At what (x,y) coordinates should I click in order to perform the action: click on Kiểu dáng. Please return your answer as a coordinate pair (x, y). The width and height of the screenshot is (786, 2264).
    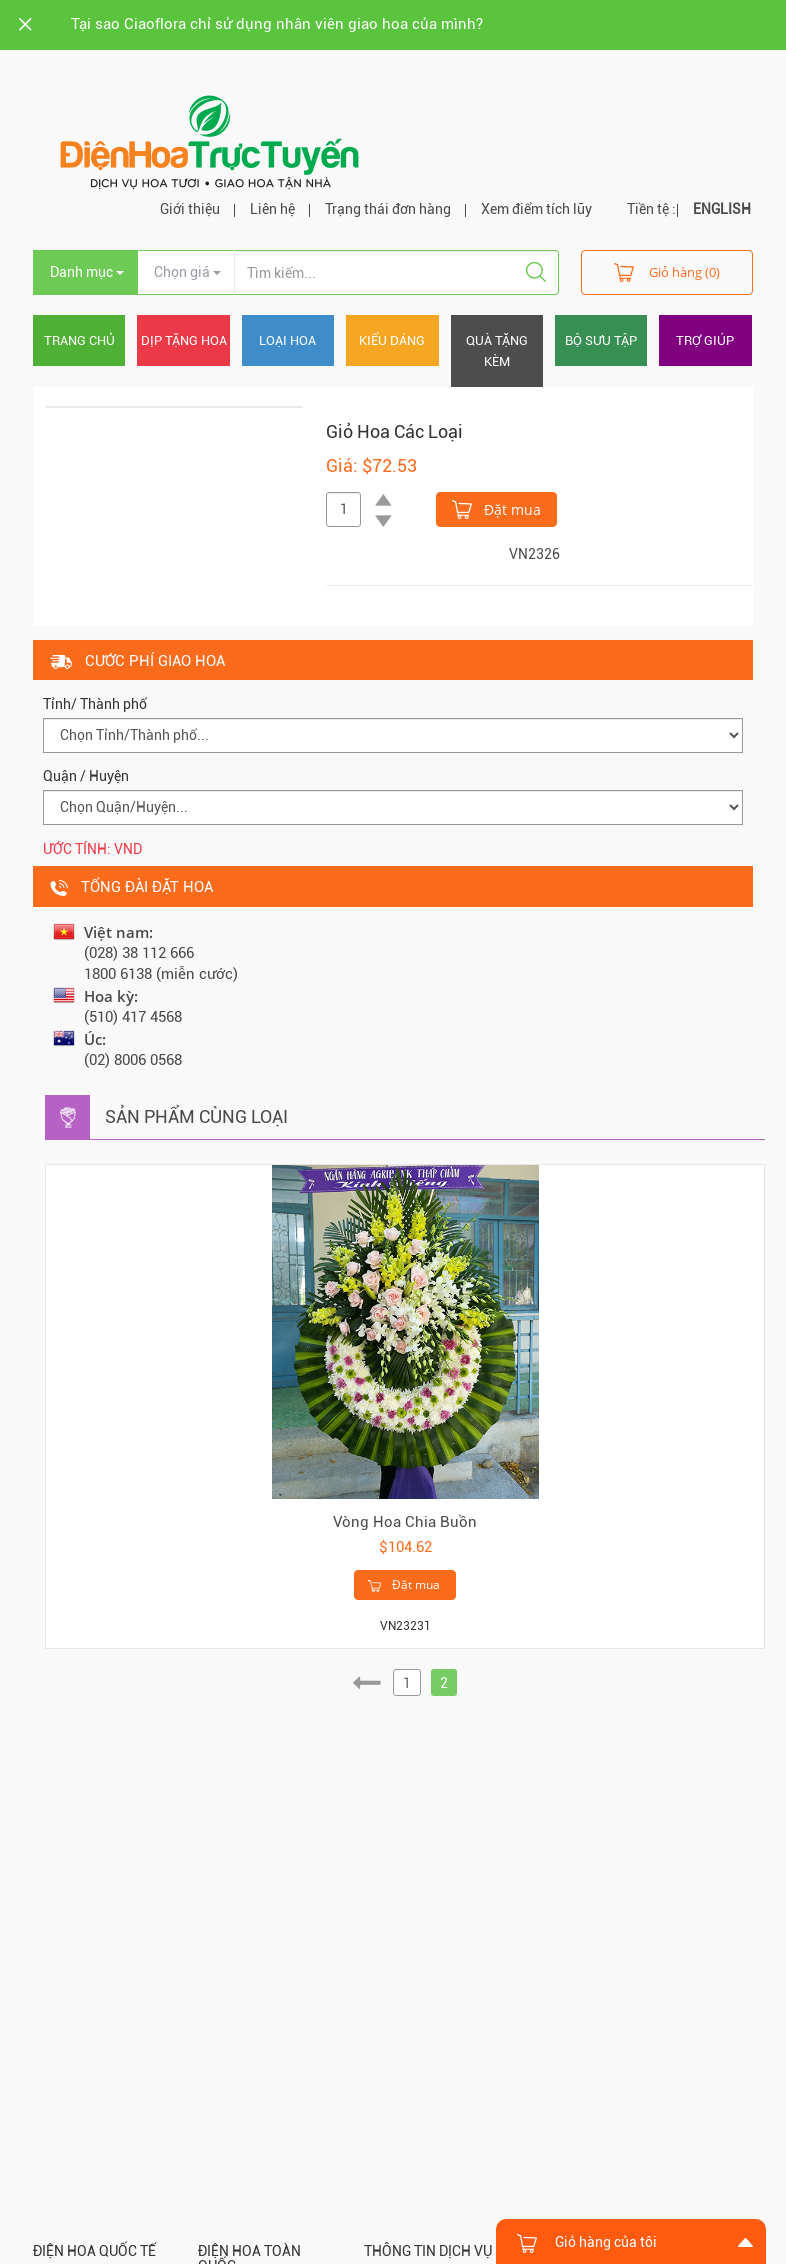
    Looking at the image, I should click on (392, 340).